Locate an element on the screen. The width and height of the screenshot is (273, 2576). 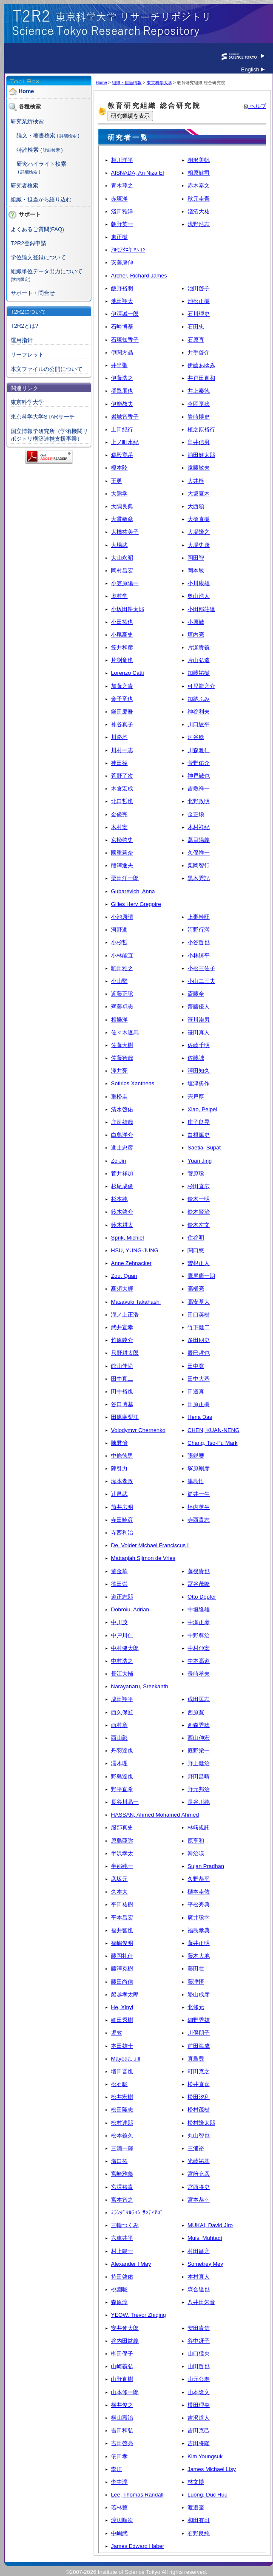
多田朋史 is located at coordinates (199, 1340).